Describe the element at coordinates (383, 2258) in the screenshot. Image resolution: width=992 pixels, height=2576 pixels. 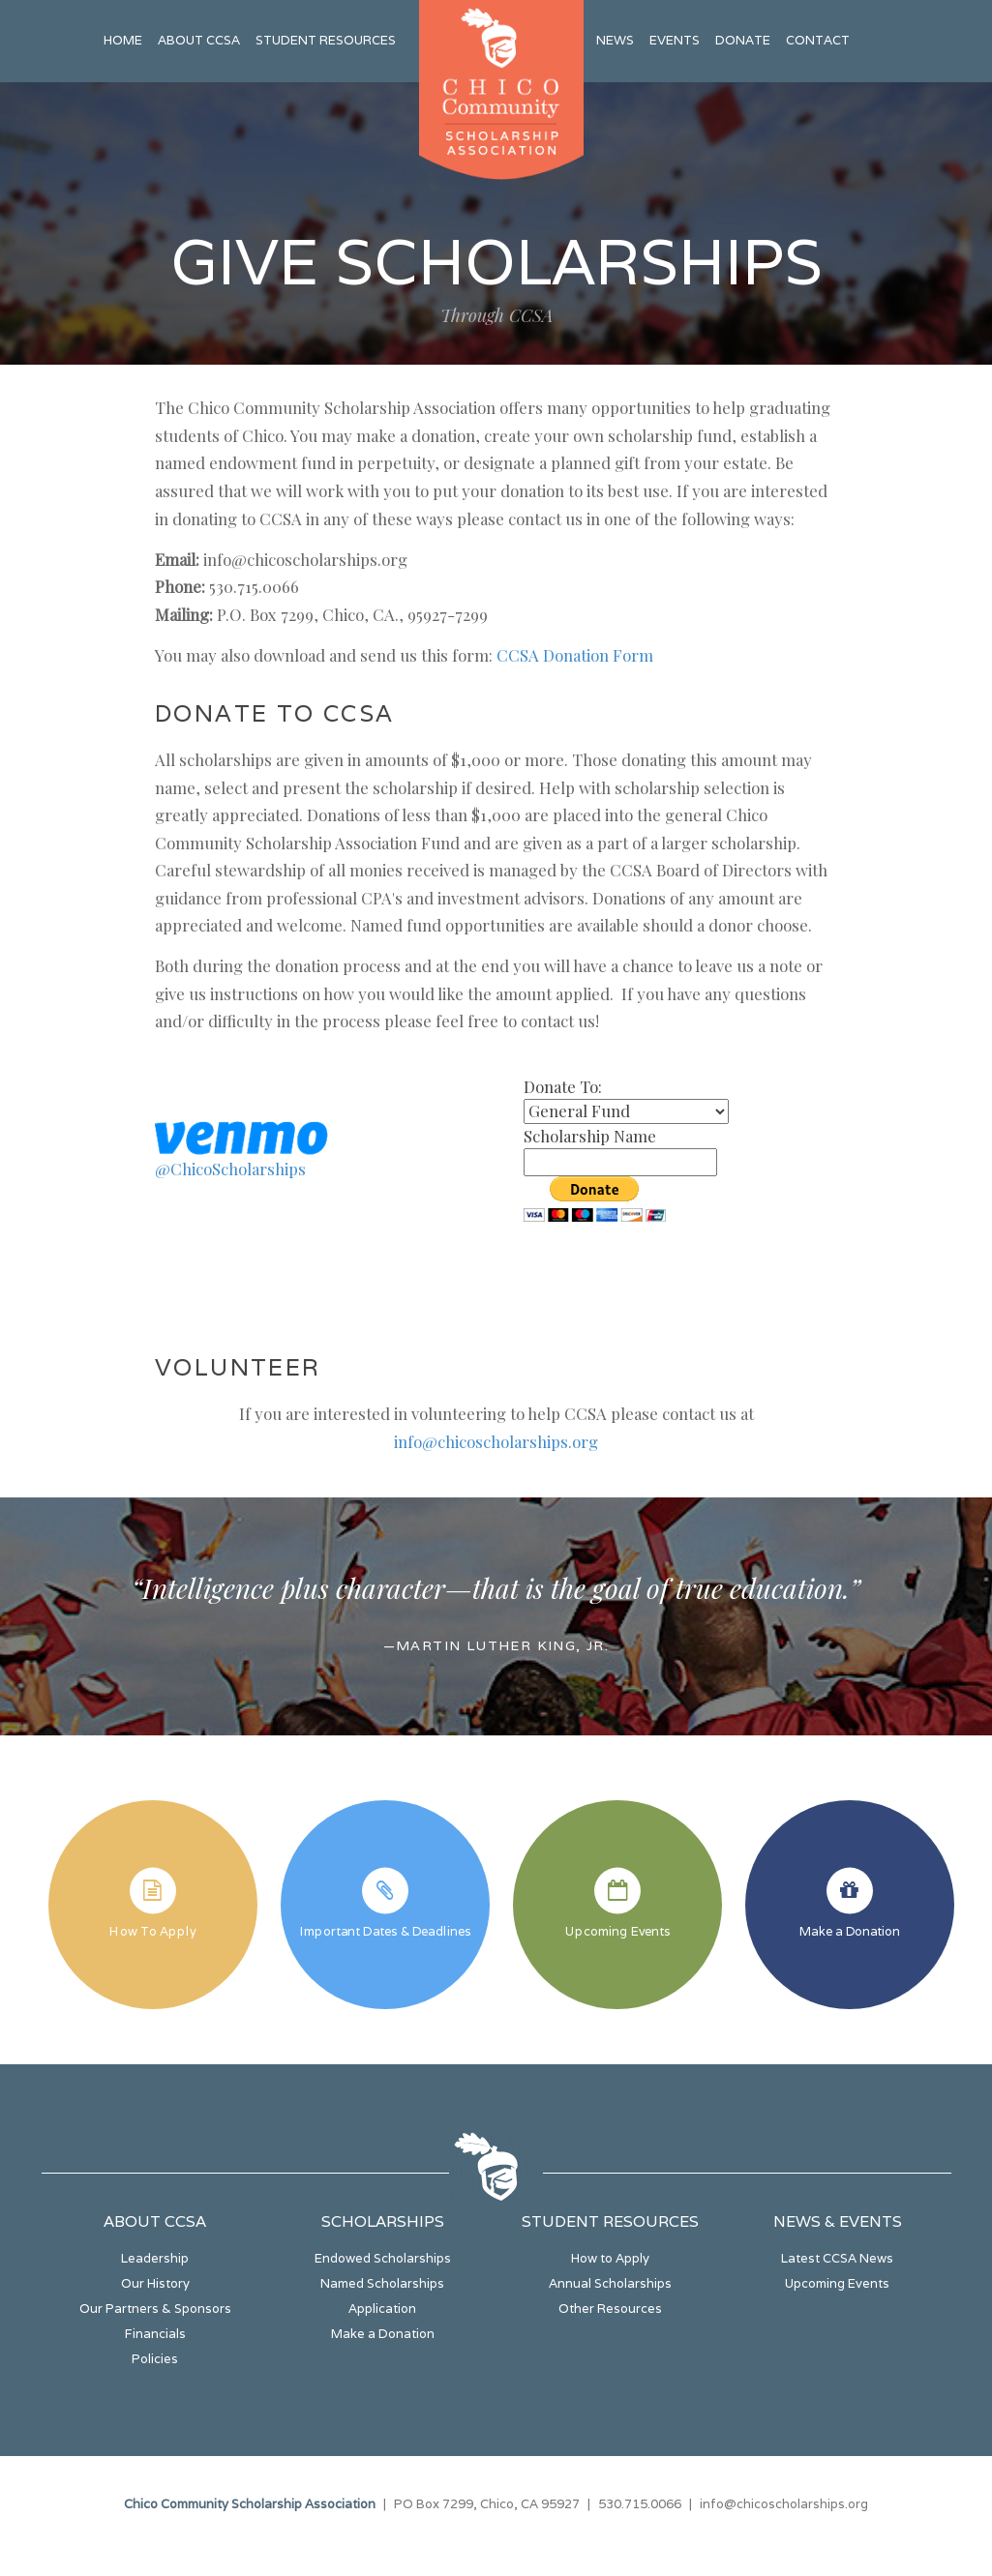
I see `Endowed Scholarships` at that location.